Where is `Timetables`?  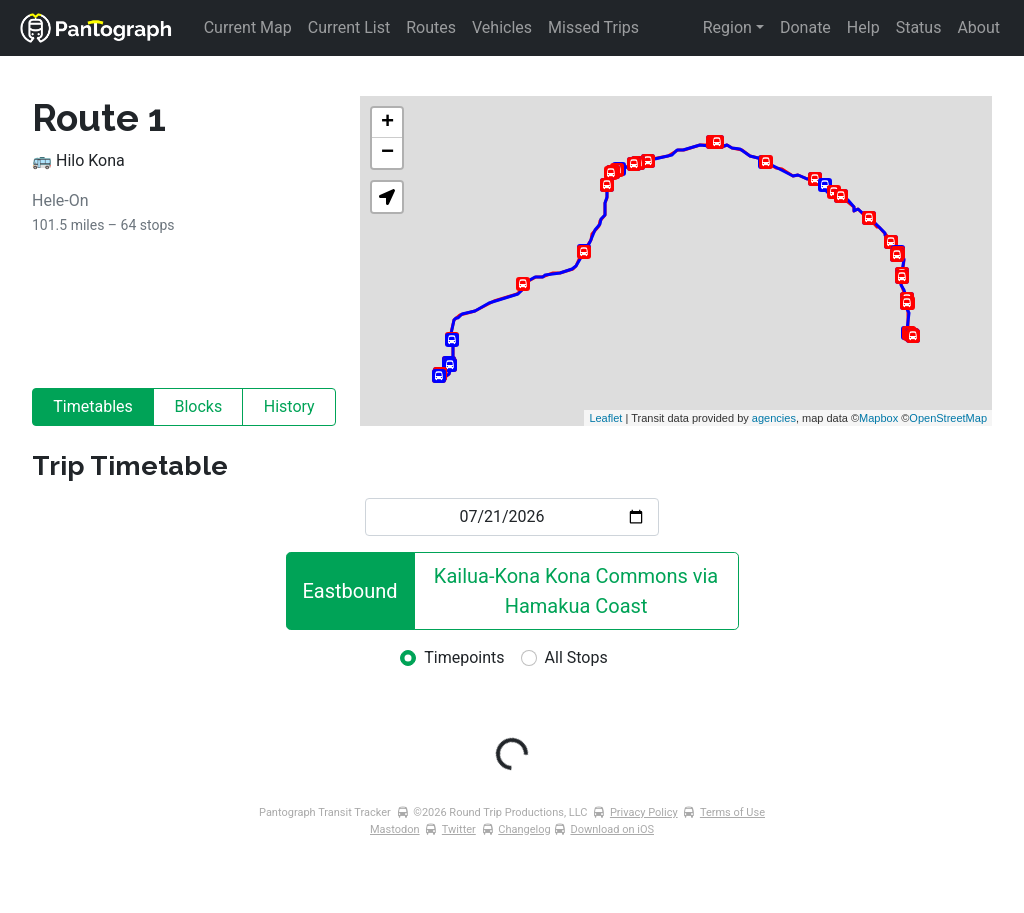
Timetables is located at coordinates (93, 406).